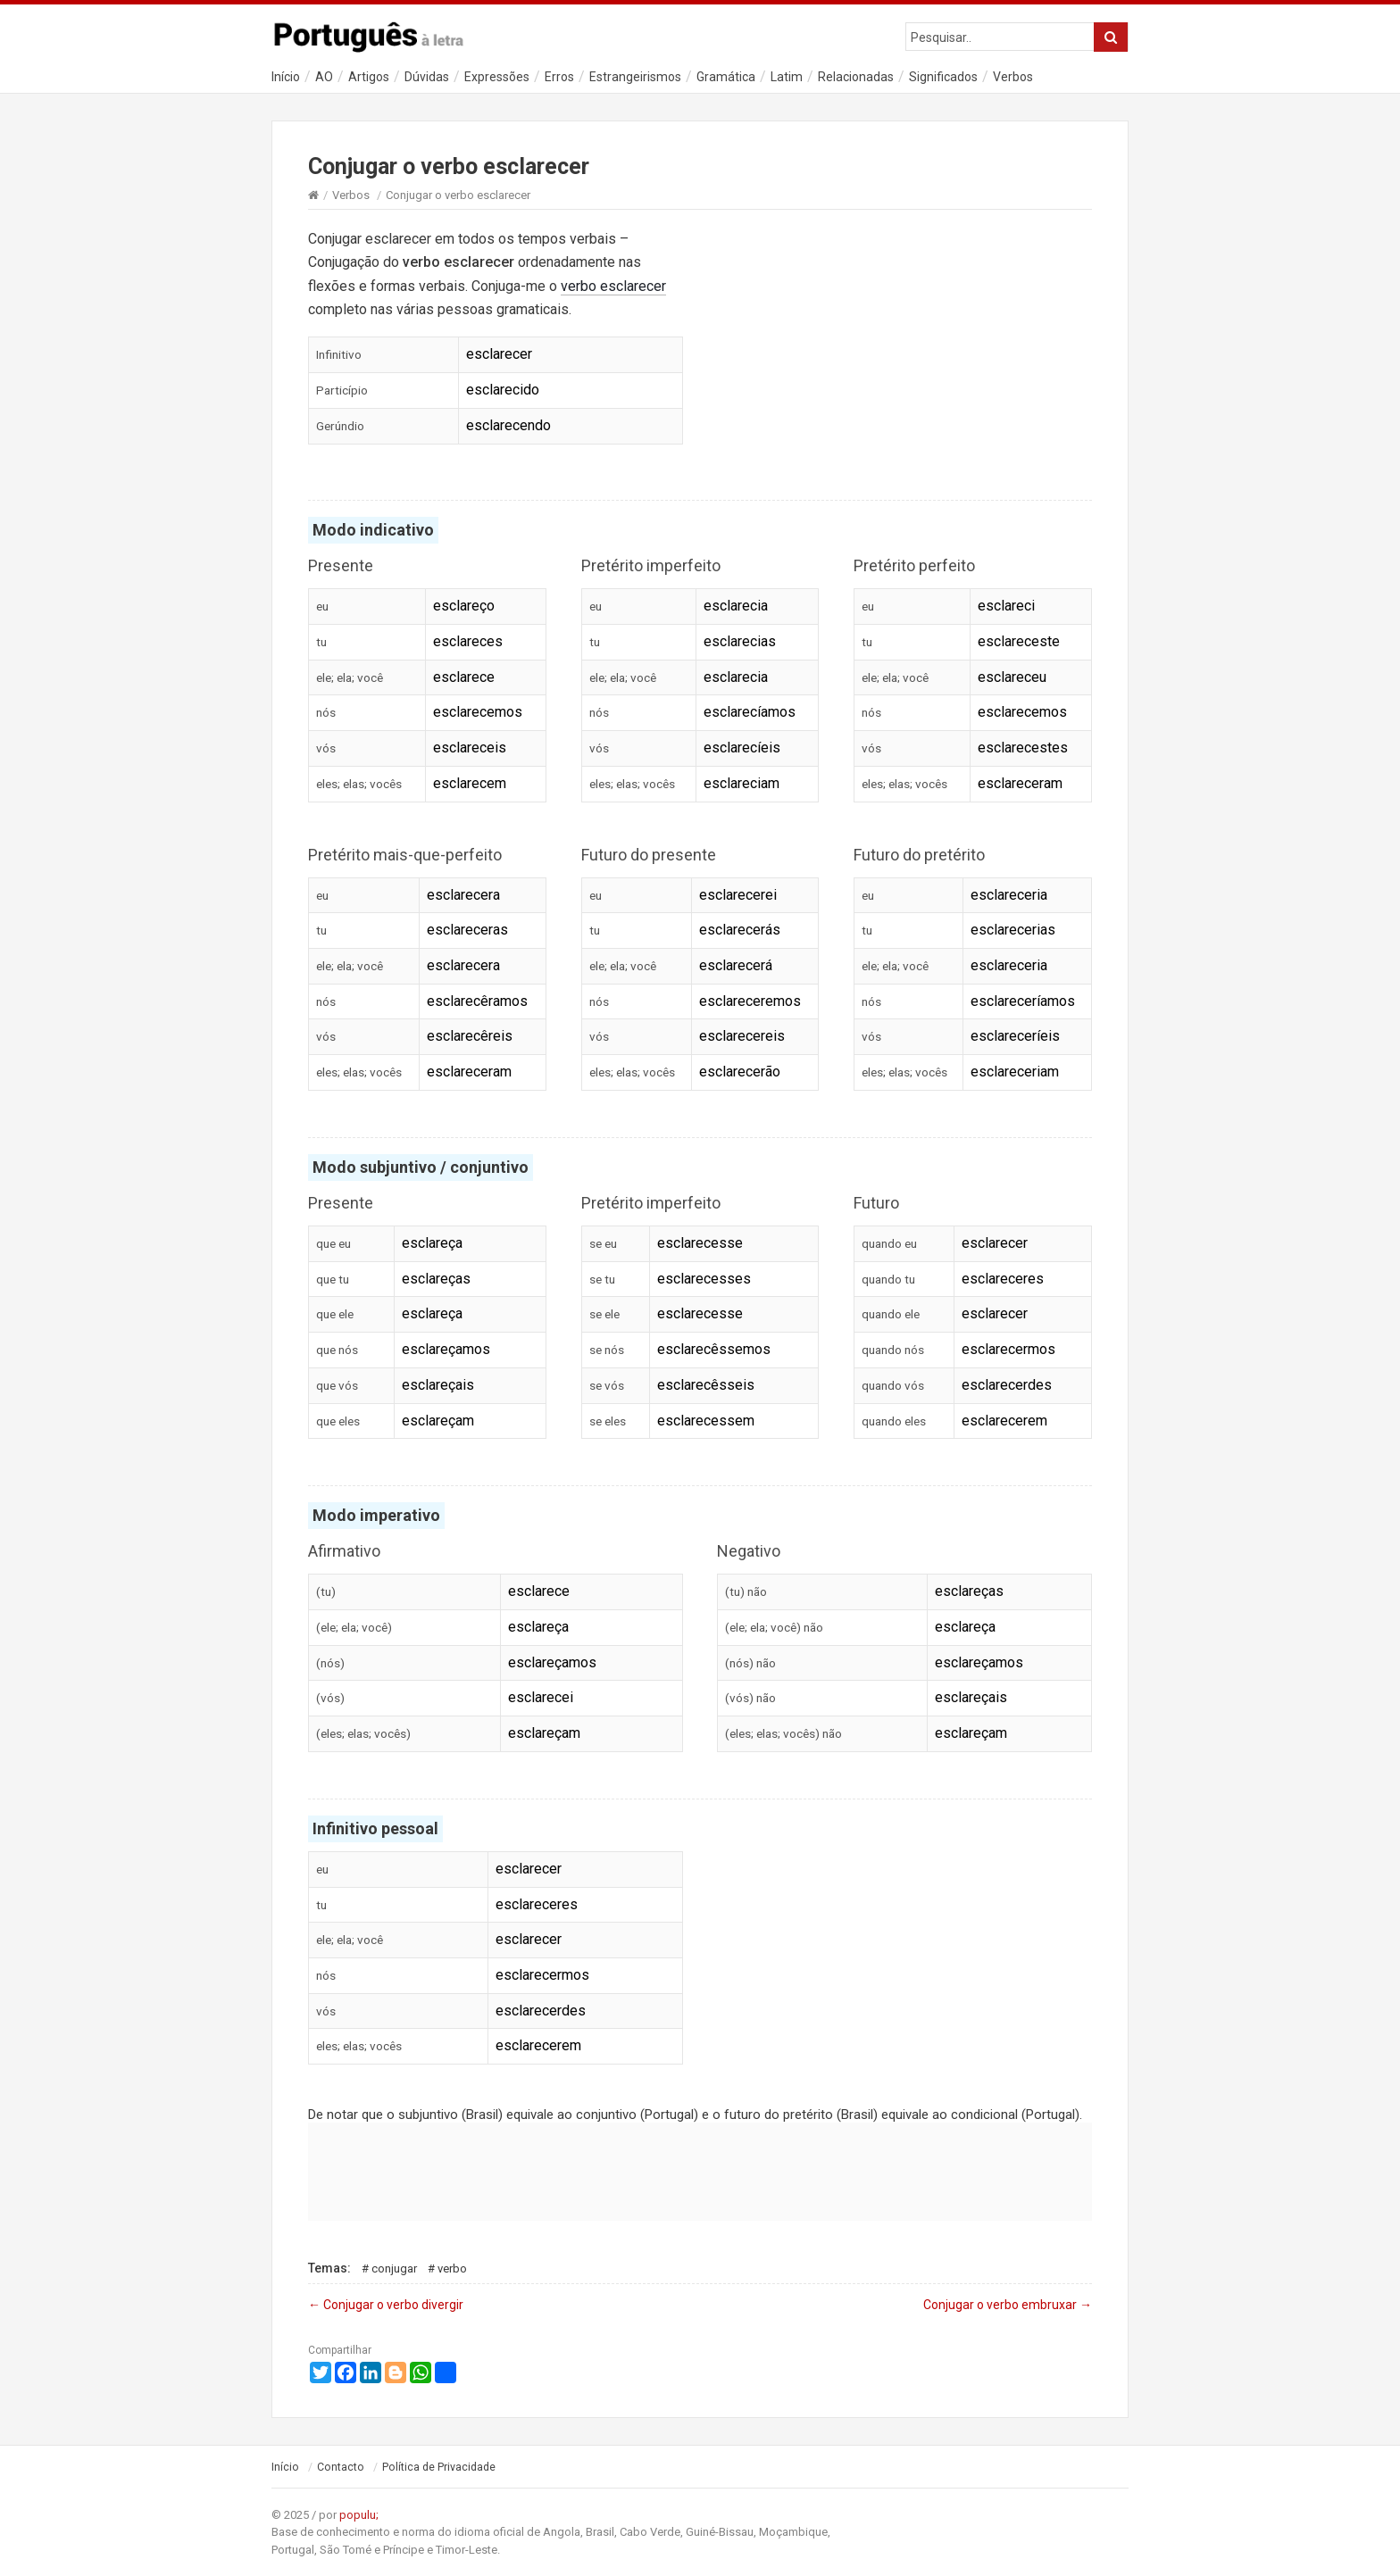 The image size is (1400, 2576). What do you see at coordinates (285, 77) in the screenshot?
I see `Início` at bounding box center [285, 77].